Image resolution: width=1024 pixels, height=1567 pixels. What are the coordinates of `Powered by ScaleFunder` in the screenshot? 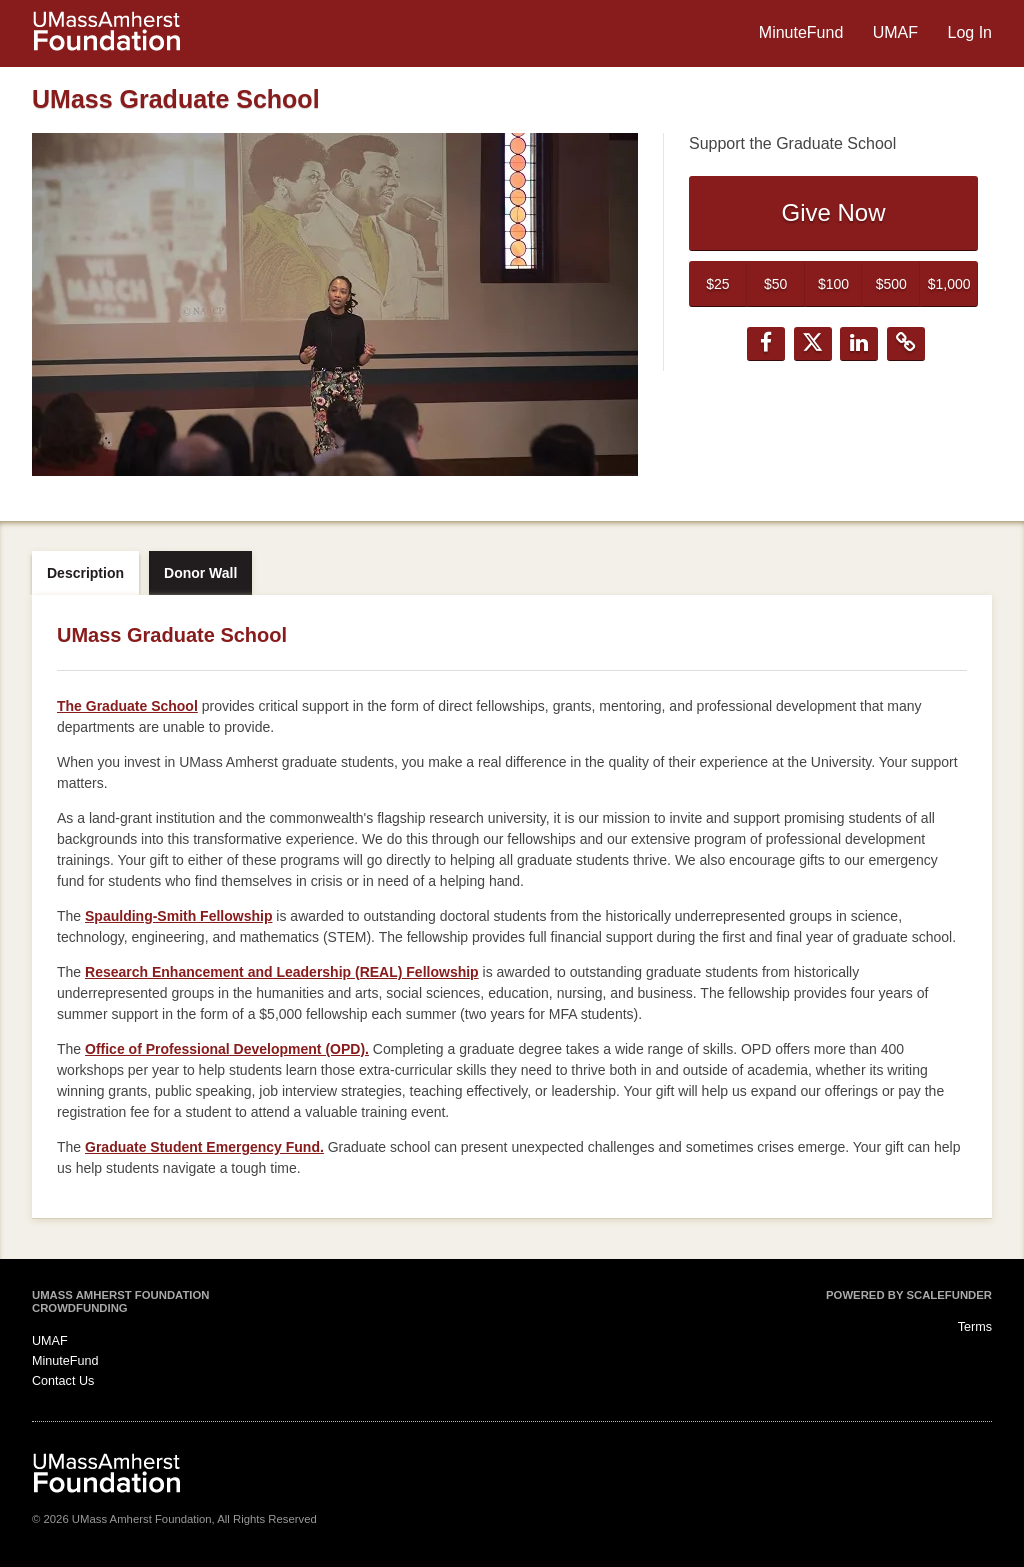 It's located at (909, 1295).